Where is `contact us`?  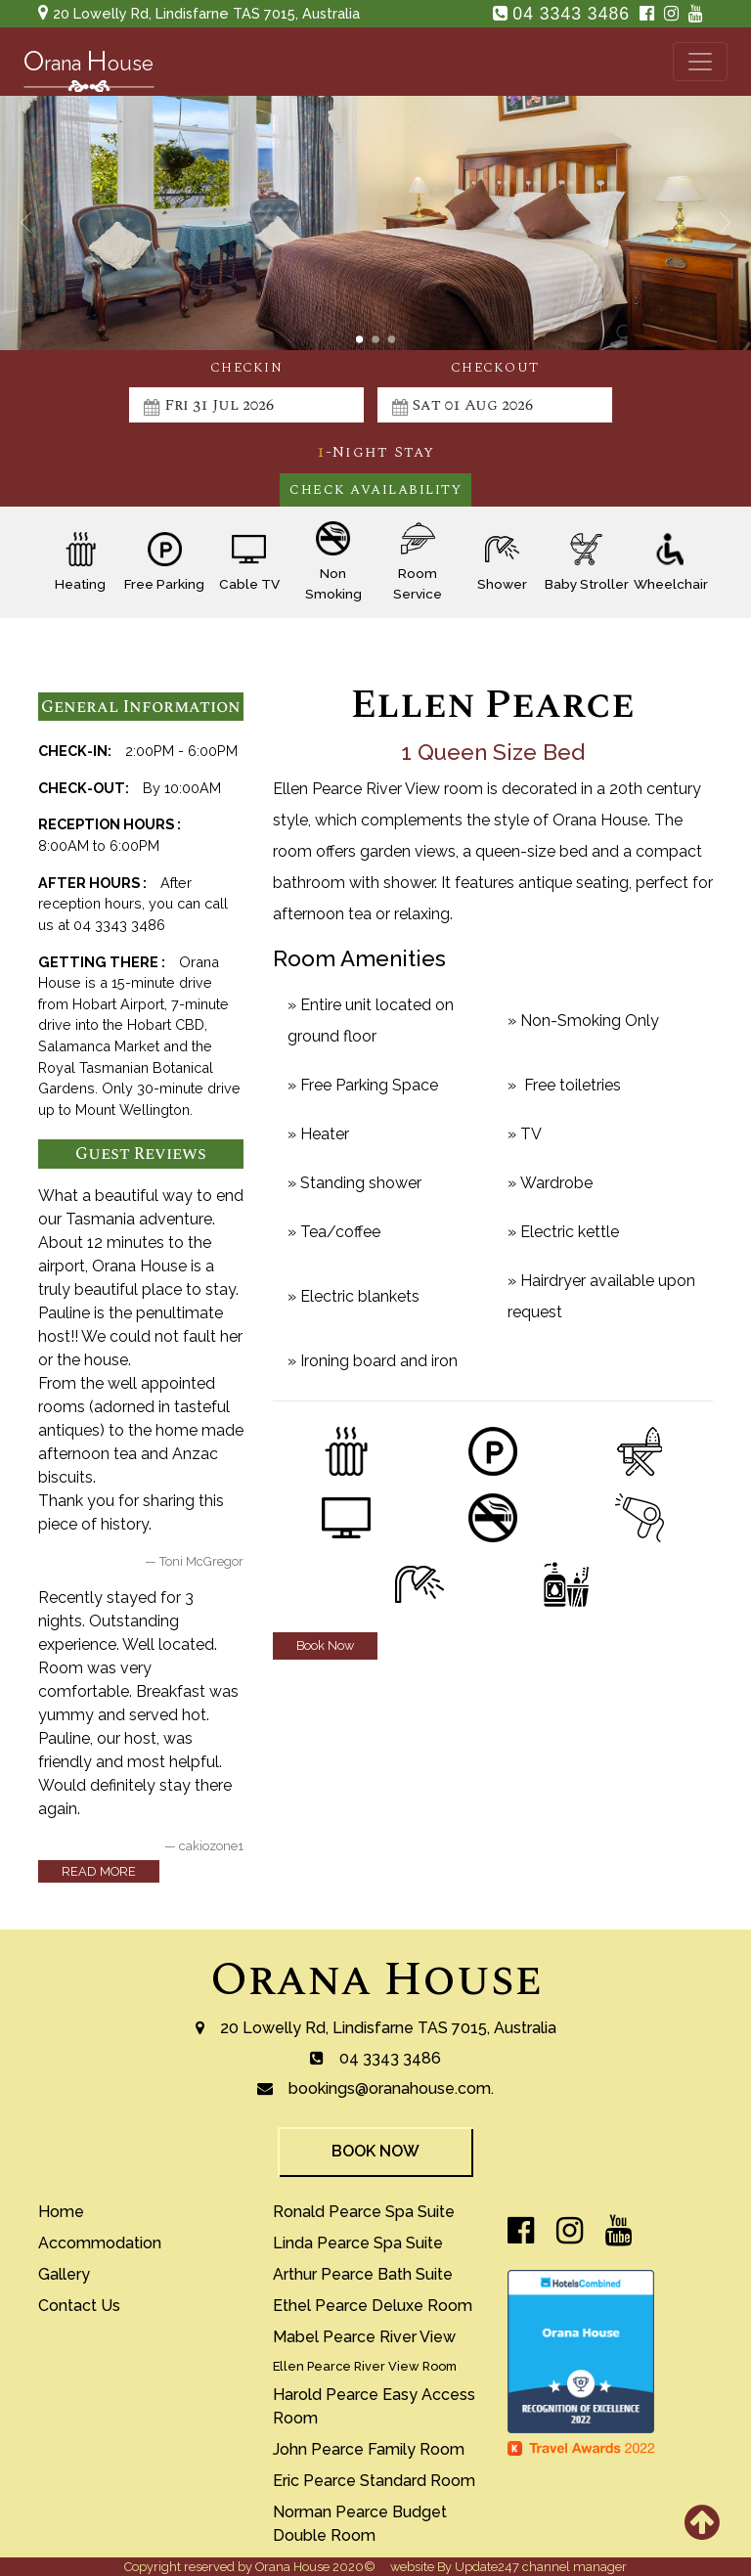 contact us is located at coordinates (79, 2305).